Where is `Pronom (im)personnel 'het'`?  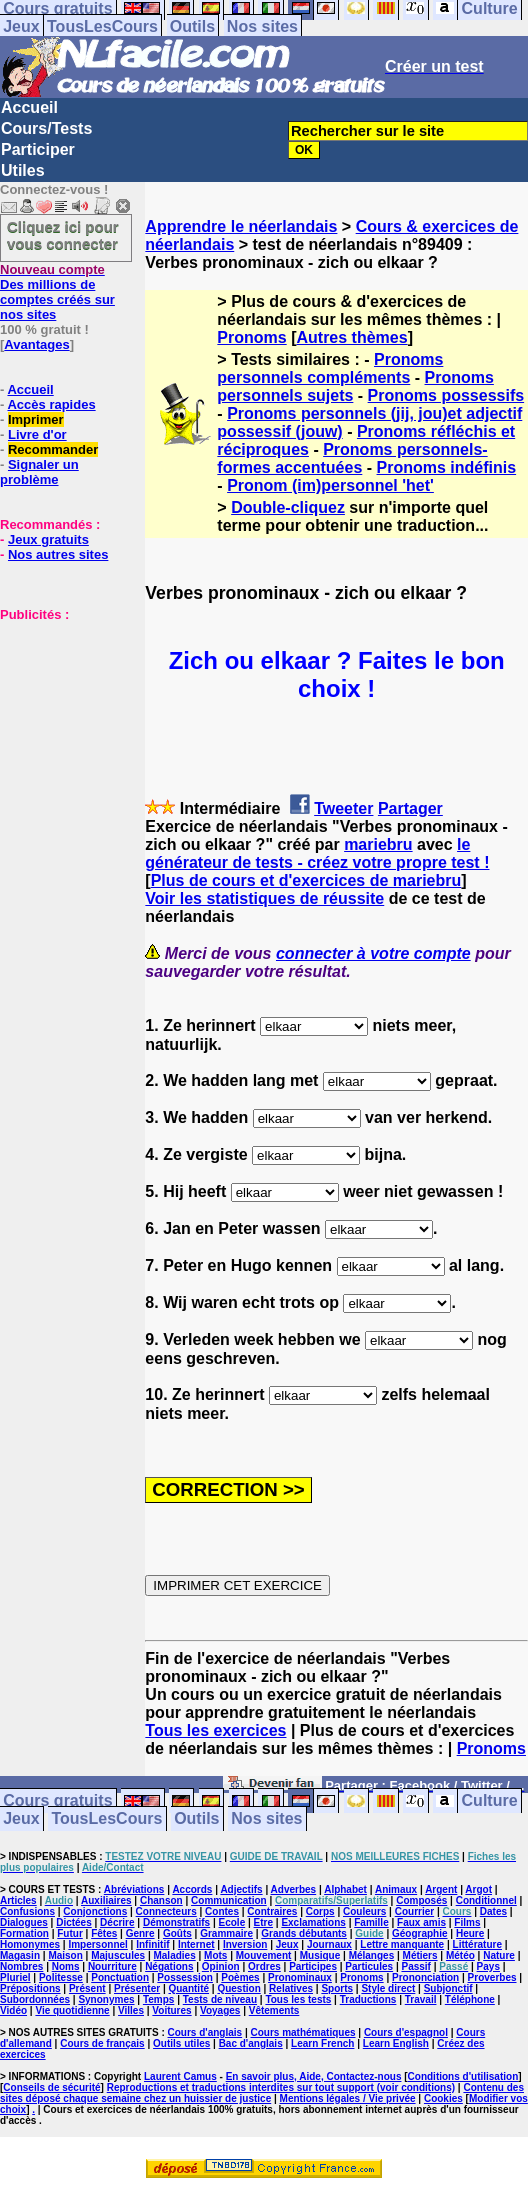
Pronom (im)personnel 'het' is located at coordinates (330, 485).